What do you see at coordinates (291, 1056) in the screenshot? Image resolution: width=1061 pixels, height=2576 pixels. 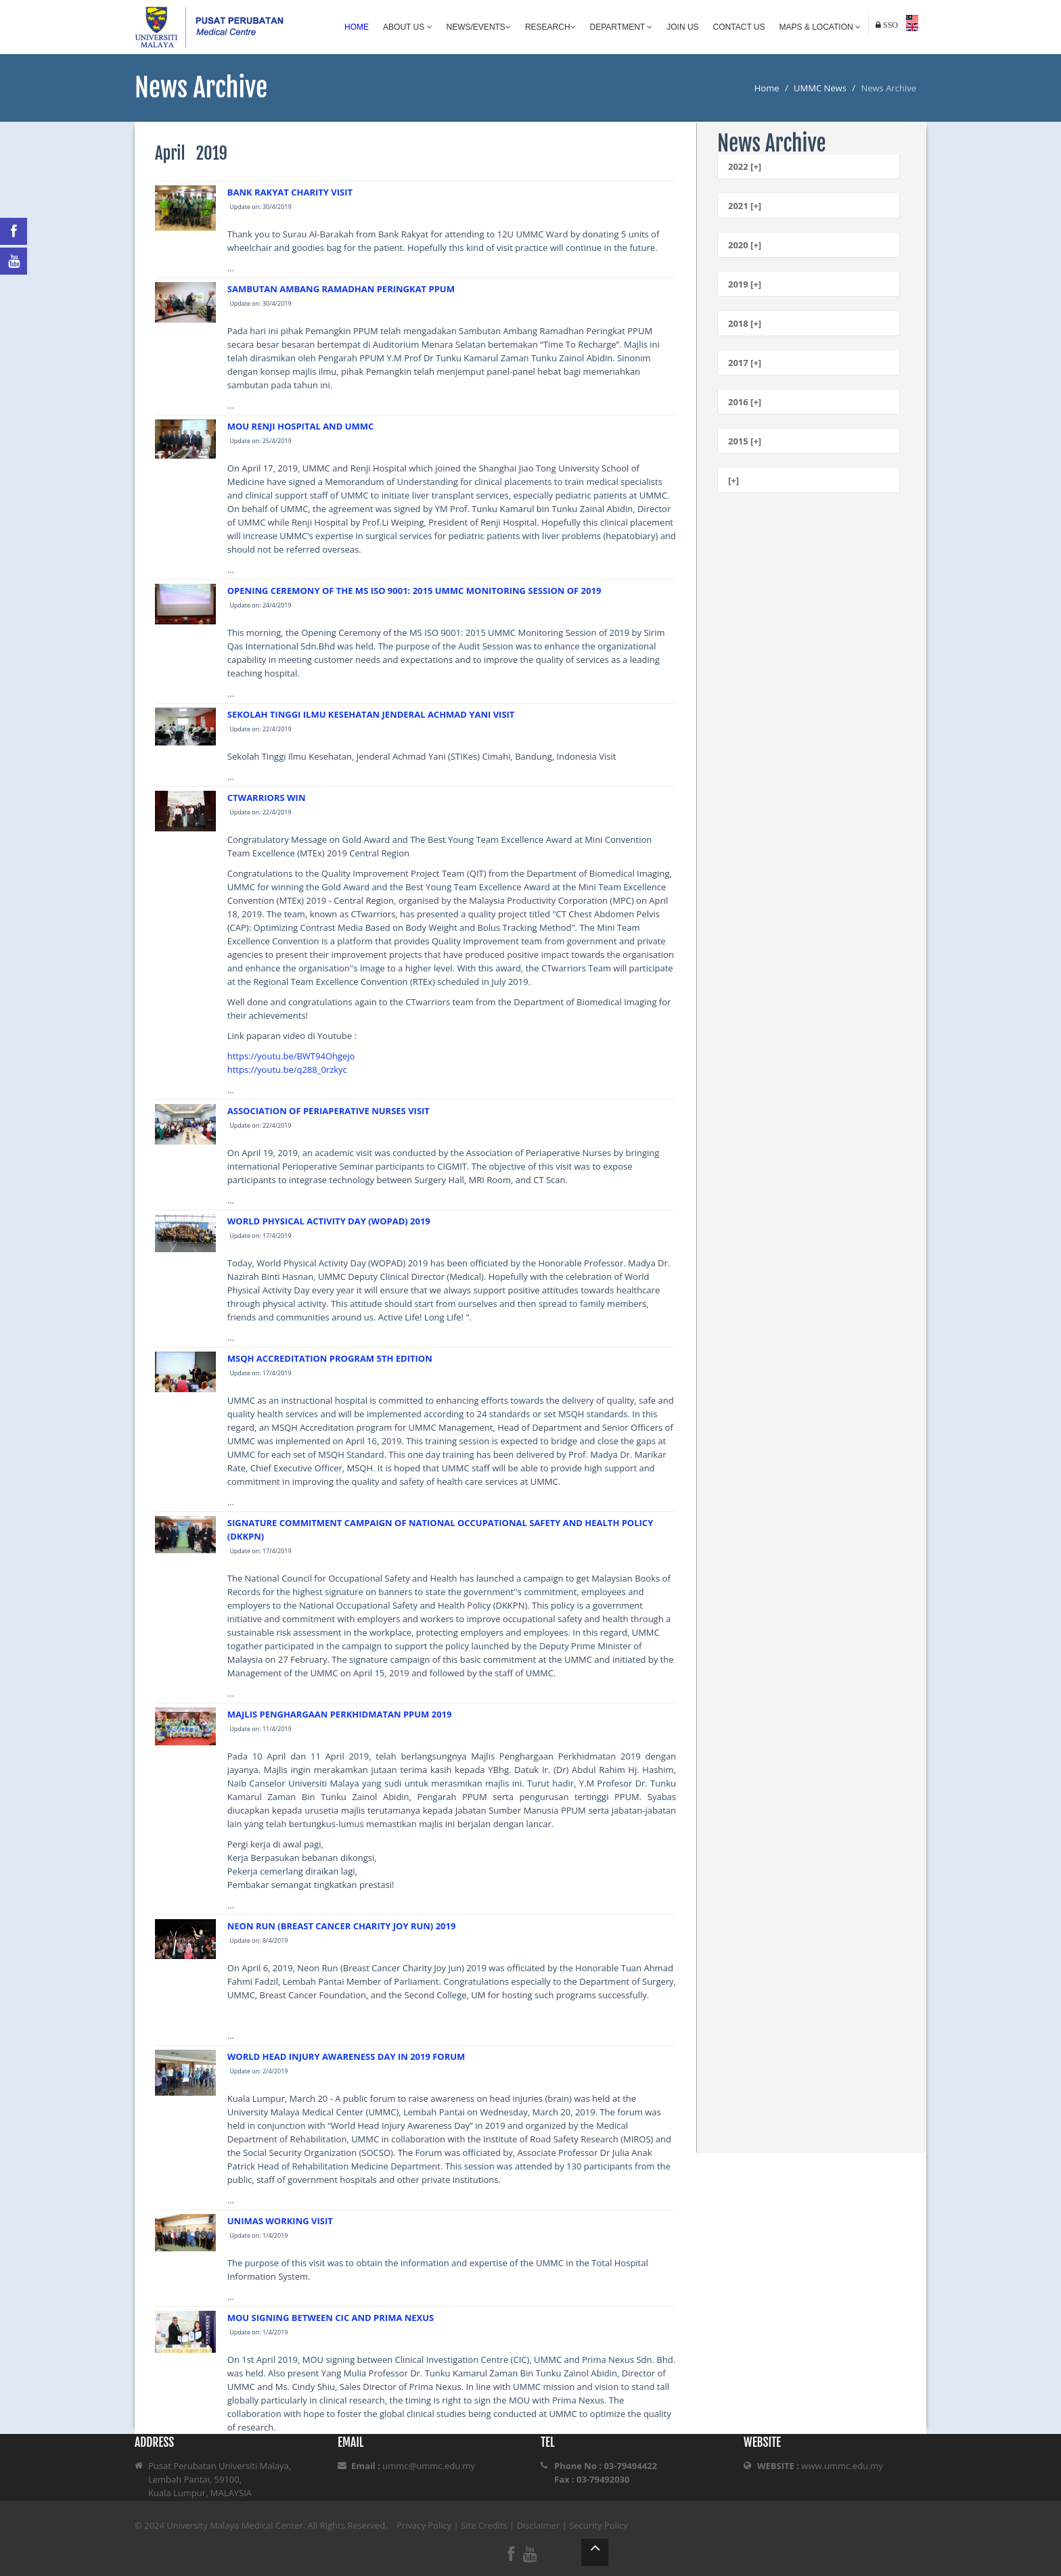 I see `https://youtu.be/BWT94Ohgejo` at bounding box center [291, 1056].